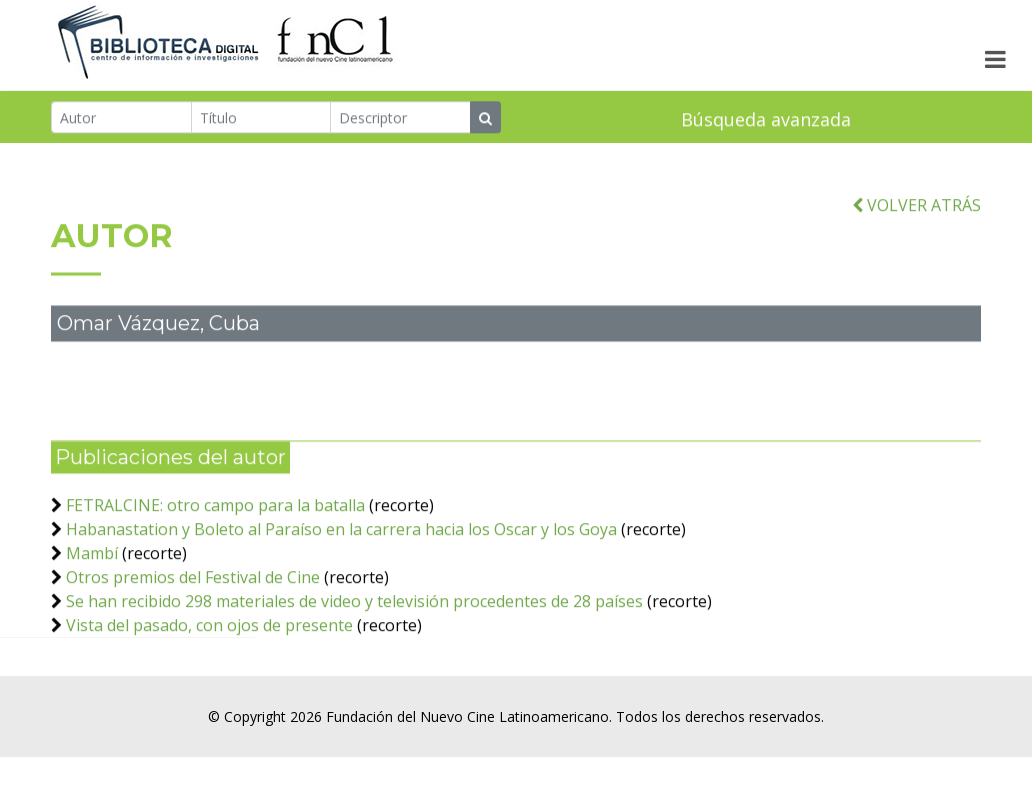  What do you see at coordinates (766, 121) in the screenshot?
I see `Búsqueda avanzada` at bounding box center [766, 121].